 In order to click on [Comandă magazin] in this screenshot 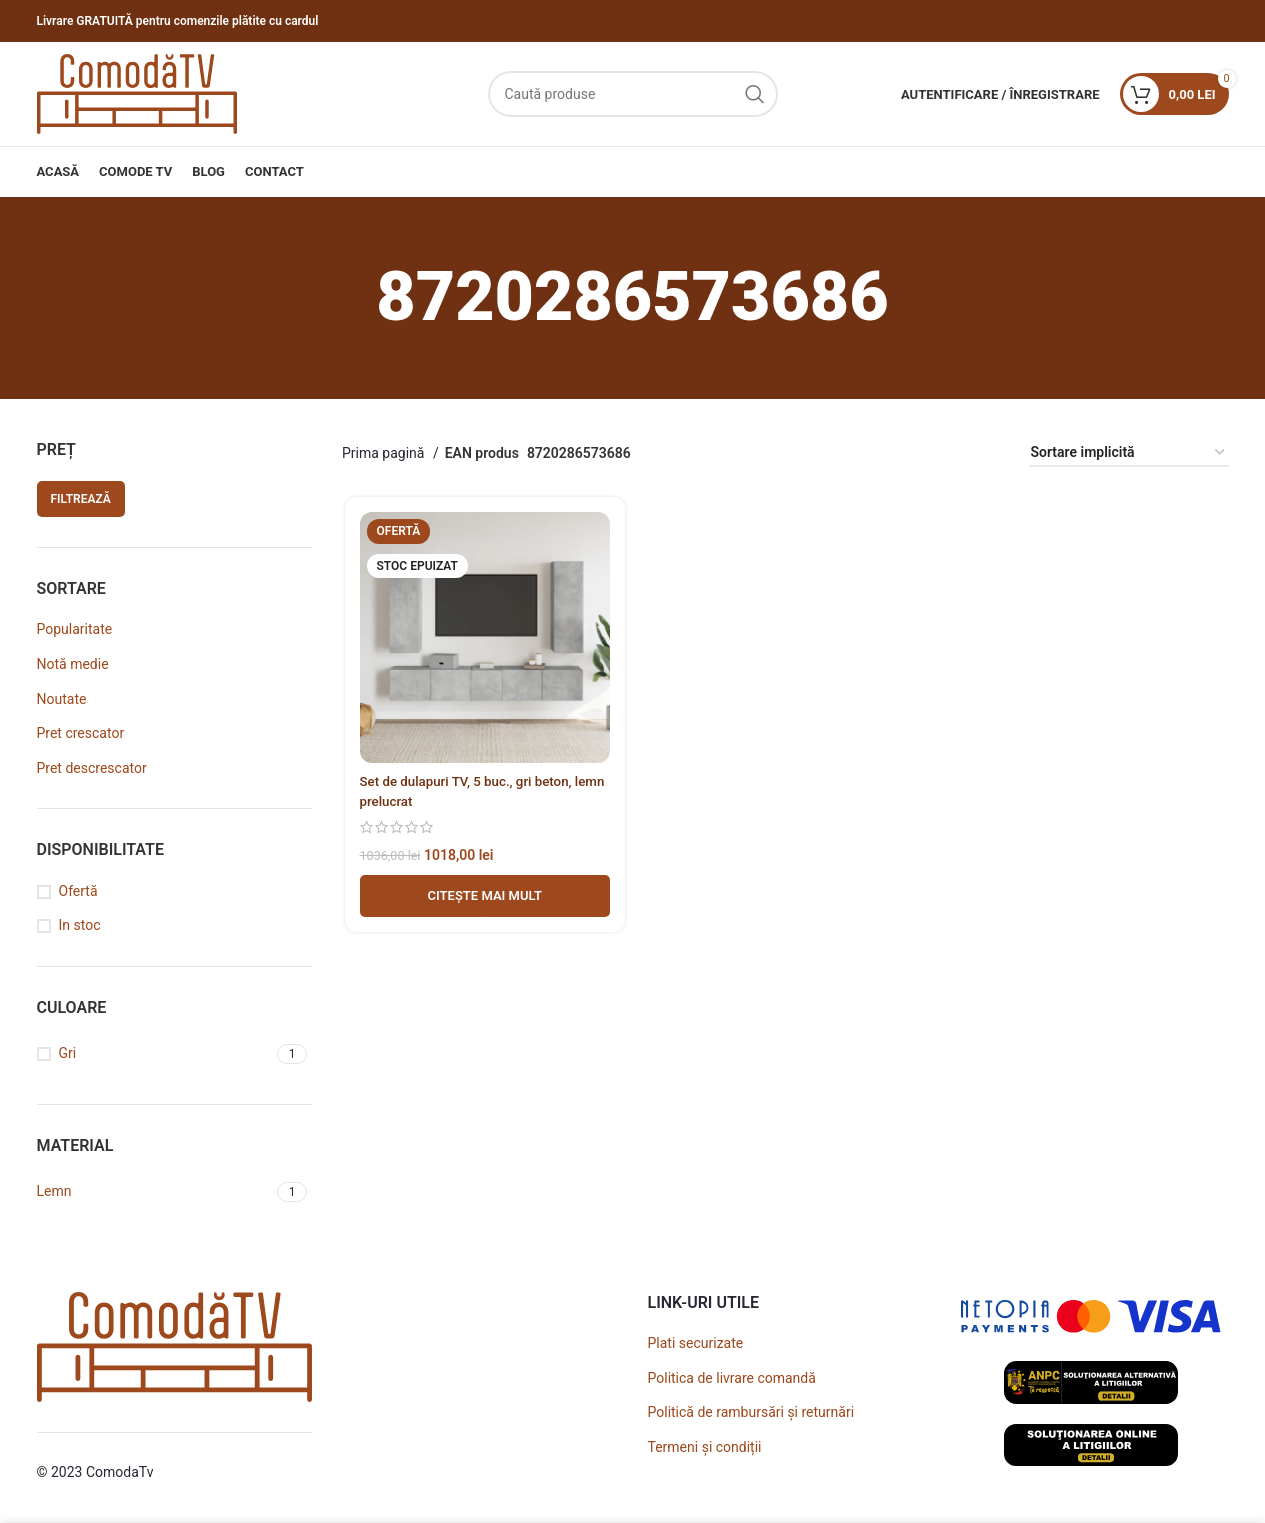, I will do `click(1129, 453)`.